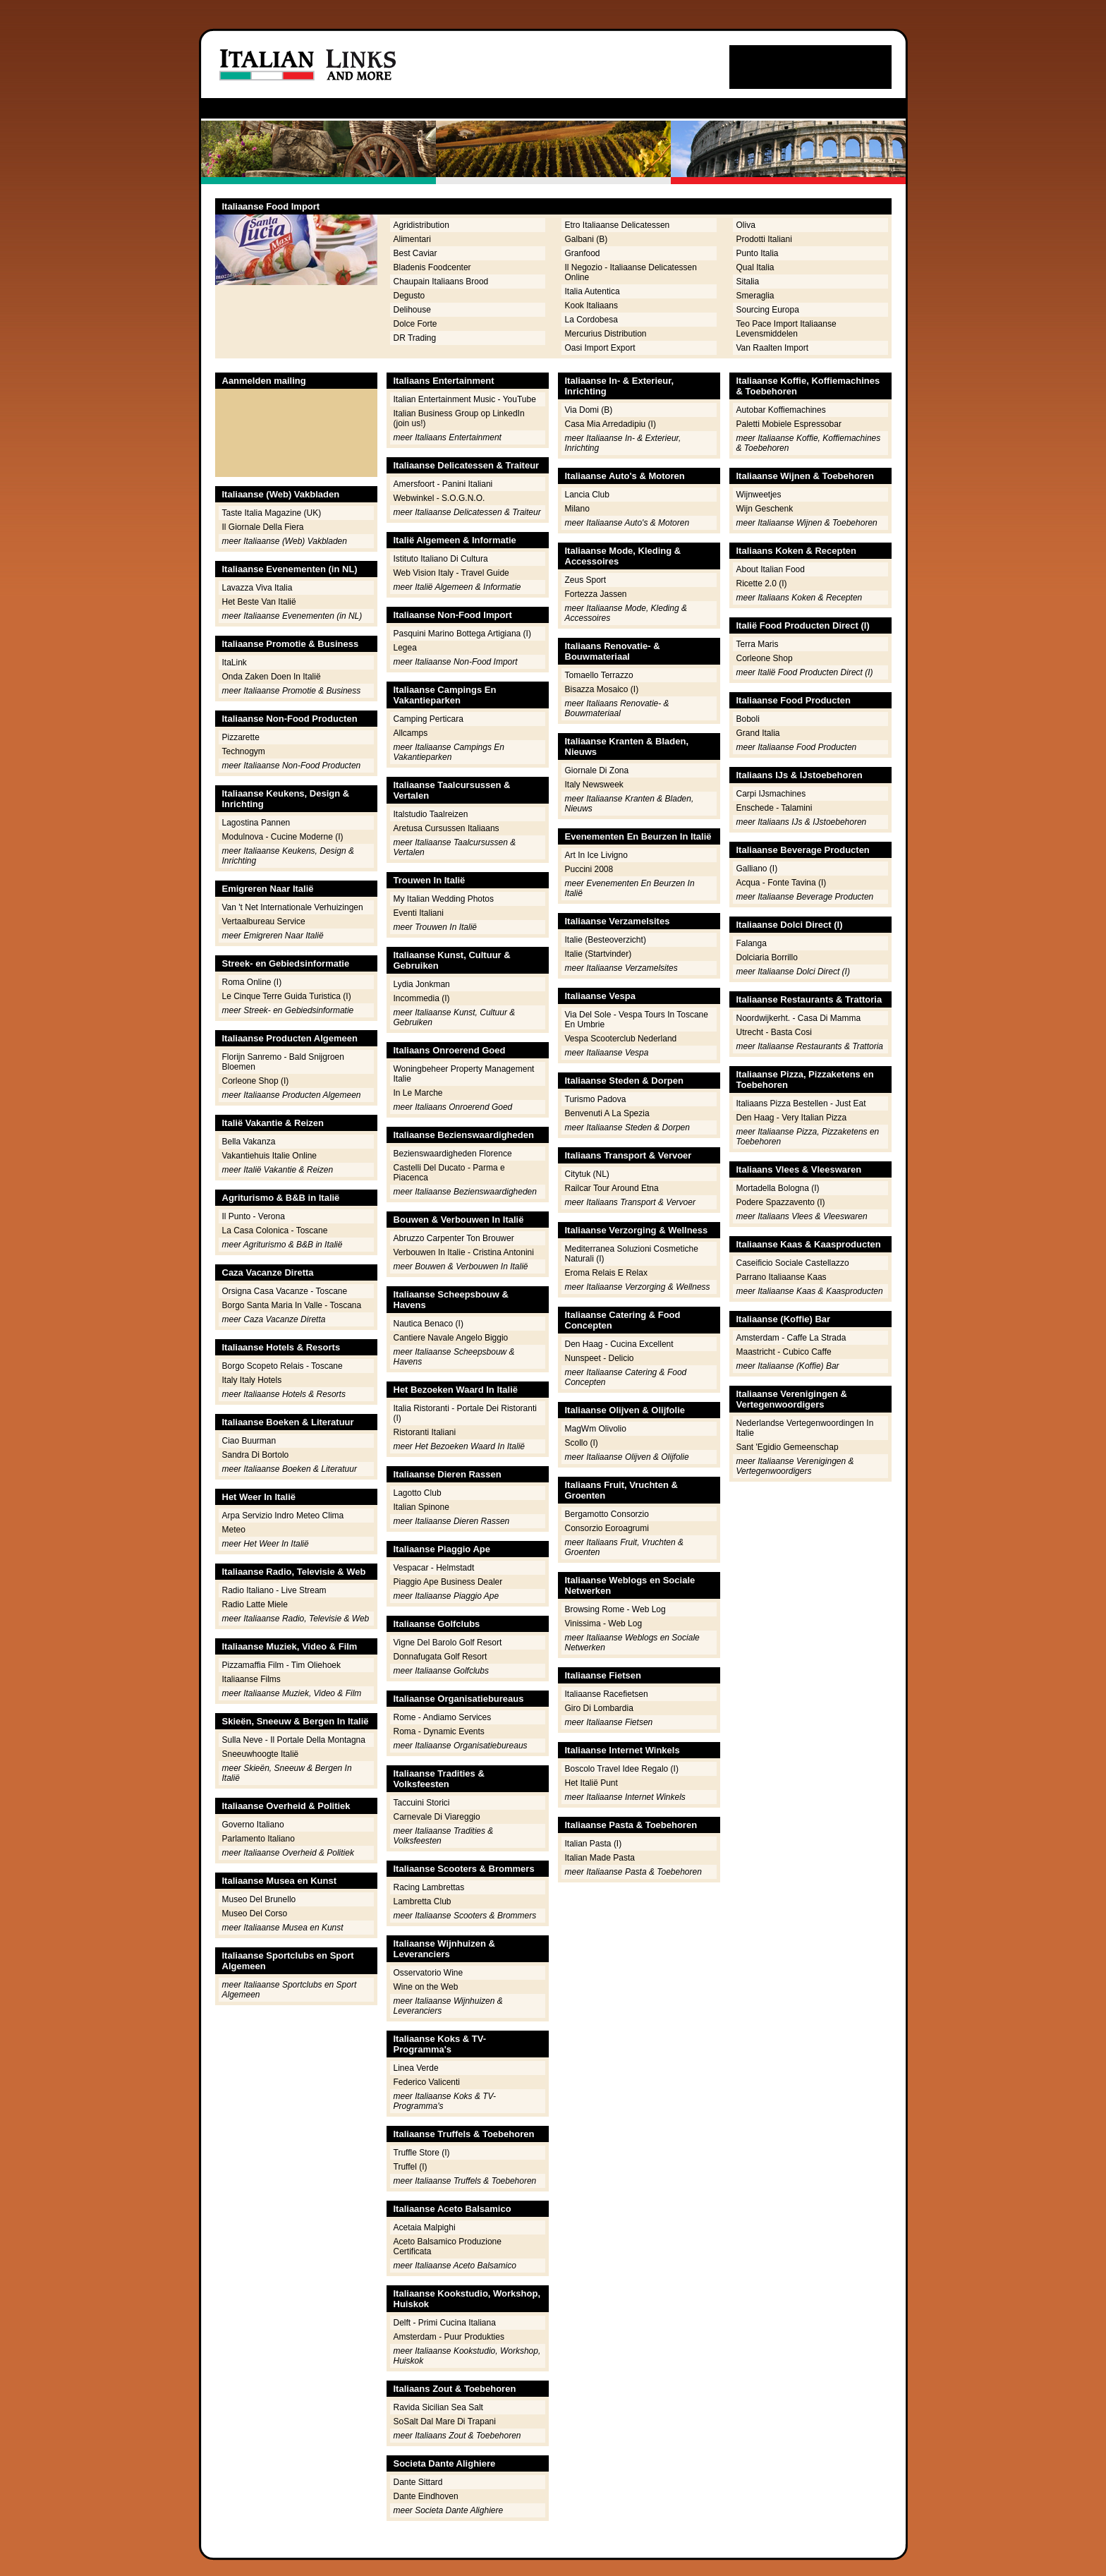 This screenshot has height=2576, width=1106. Describe the element at coordinates (252, 1380) in the screenshot. I see `Italy Italy Hotels` at that location.